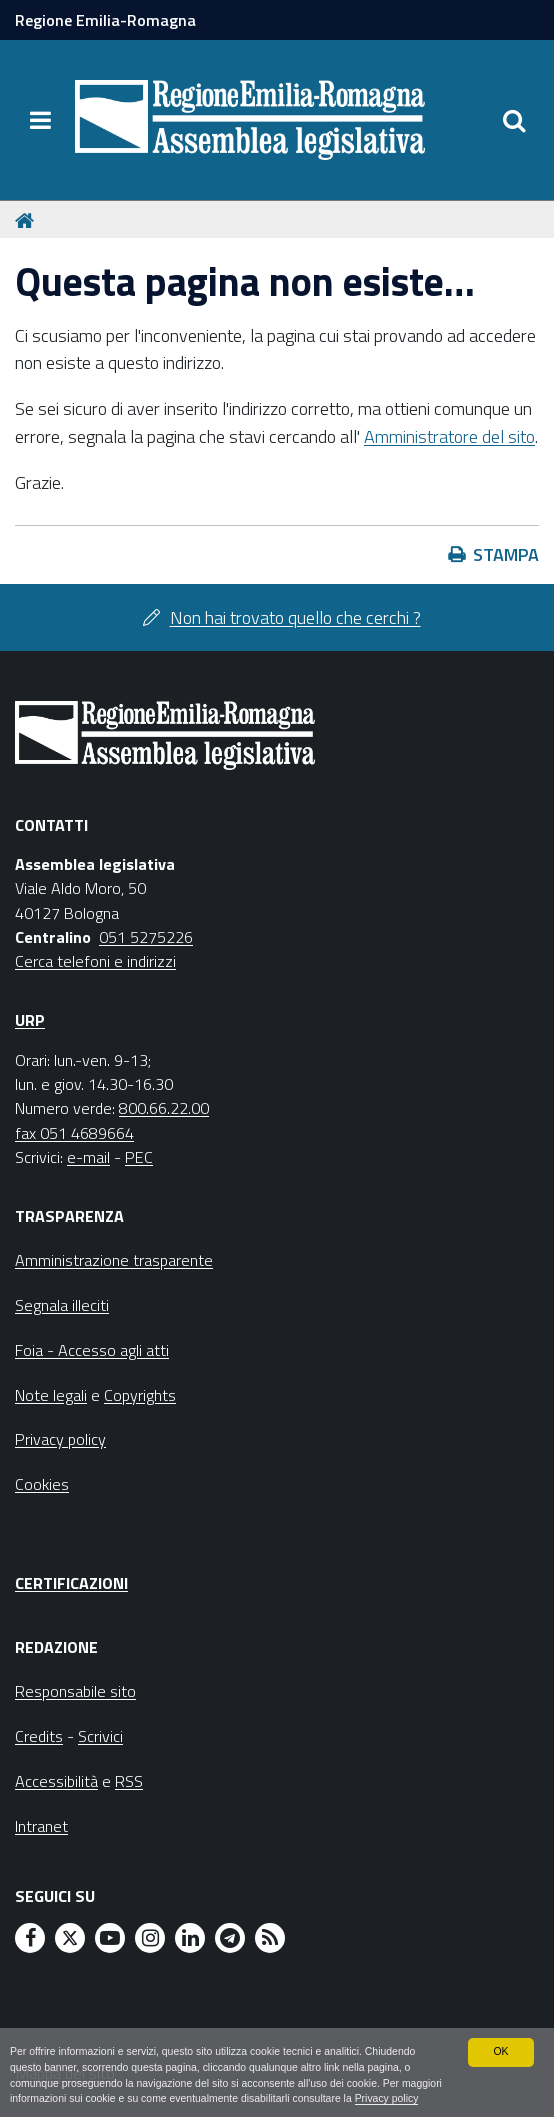 The width and height of the screenshot is (554, 2117). What do you see at coordinates (39, 1736) in the screenshot?
I see `Credits` at bounding box center [39, 1736].